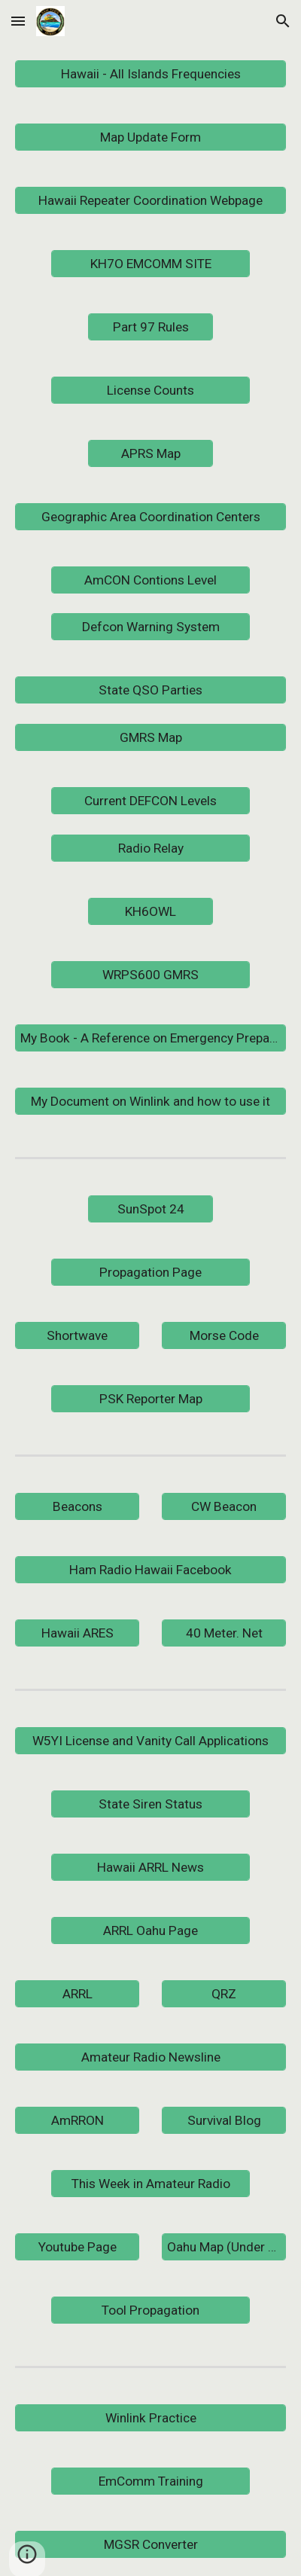  I want to click on [Propagation Page], so click(150, 1271).